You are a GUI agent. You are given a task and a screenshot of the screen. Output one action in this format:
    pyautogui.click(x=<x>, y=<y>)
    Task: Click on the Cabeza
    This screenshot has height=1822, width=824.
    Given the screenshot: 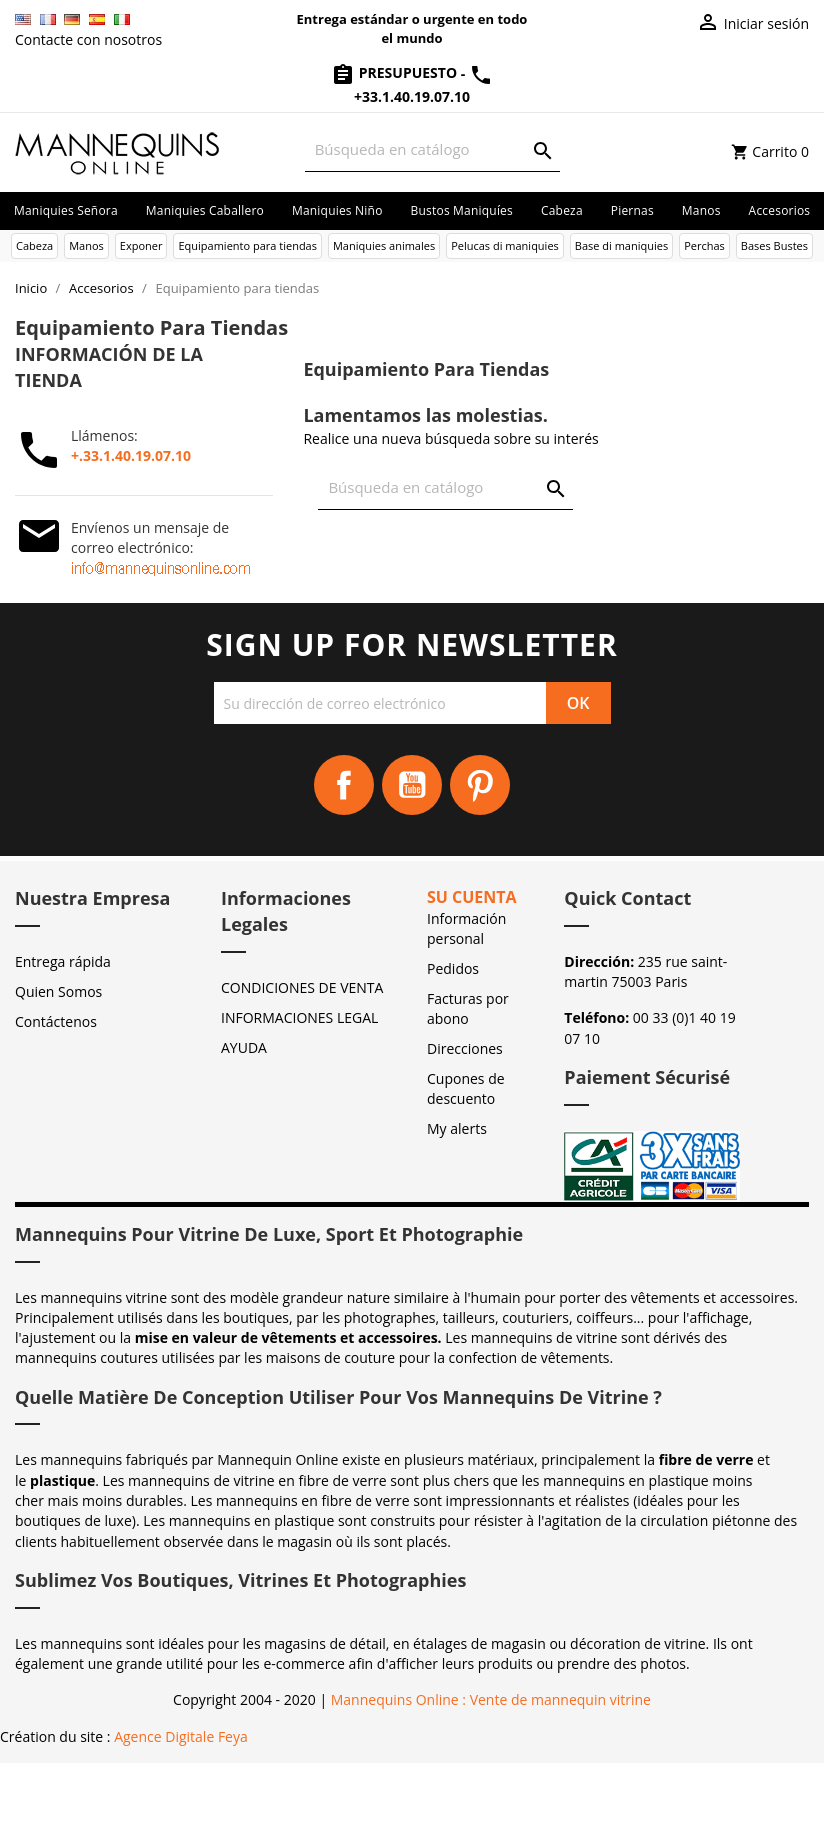 What is the action you would take?
    pyautogui.click(x=562, y=210)
    